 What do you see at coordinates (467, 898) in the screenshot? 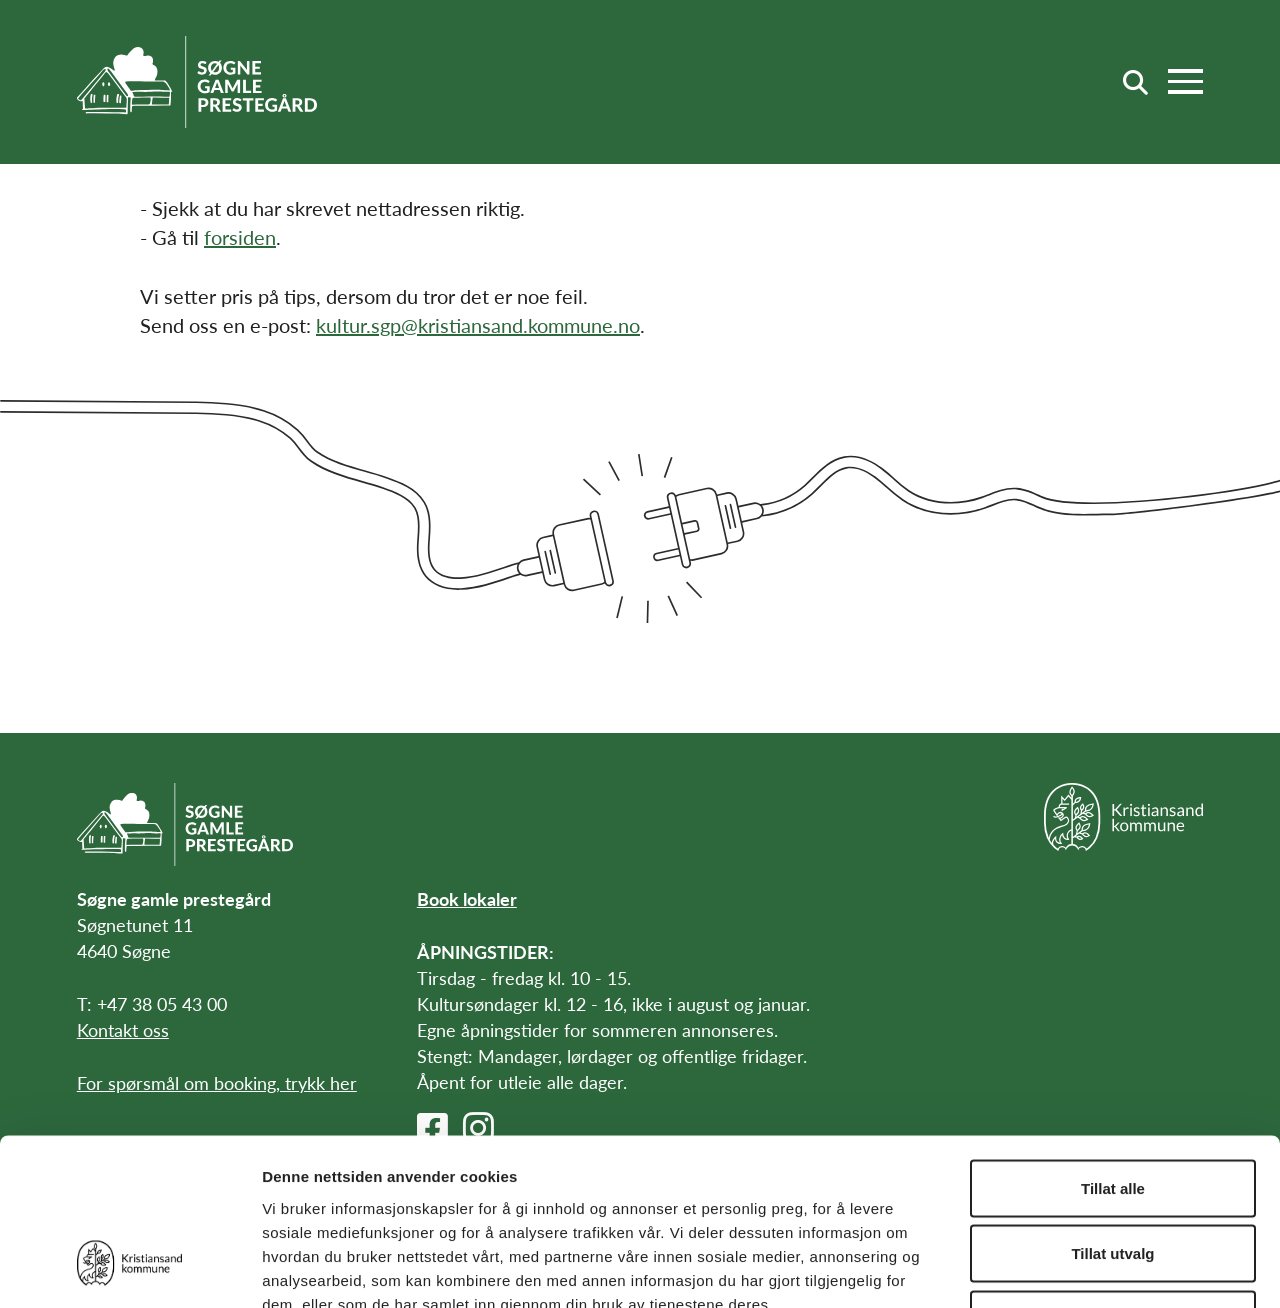
I see `Book lokaler` at bounding box center [467, 898].